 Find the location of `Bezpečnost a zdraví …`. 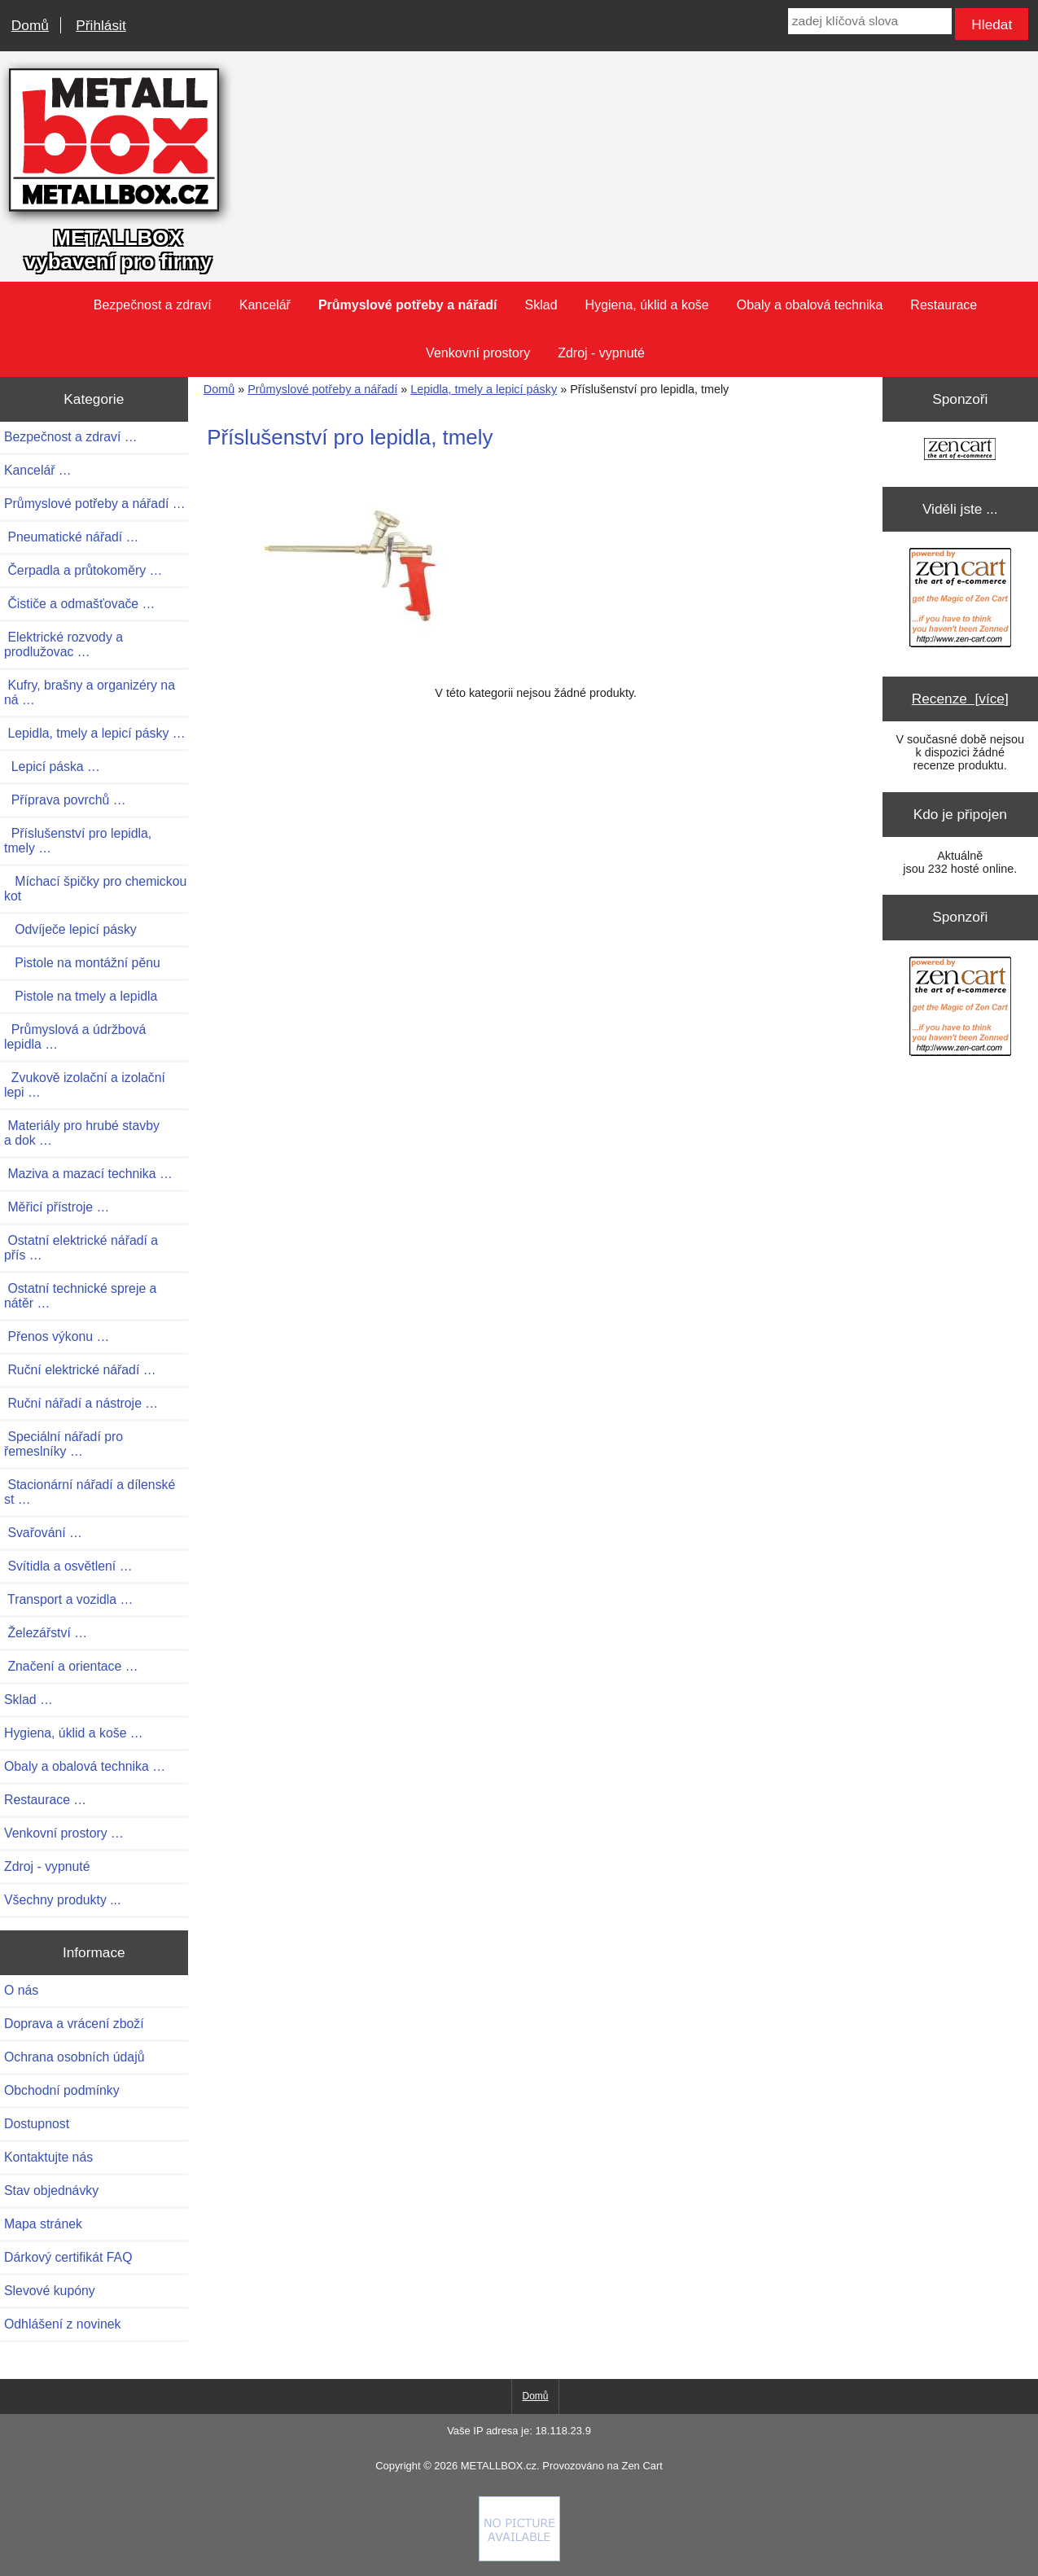

Bezpečnost a zdraví … is located at coordinates (71, 437).